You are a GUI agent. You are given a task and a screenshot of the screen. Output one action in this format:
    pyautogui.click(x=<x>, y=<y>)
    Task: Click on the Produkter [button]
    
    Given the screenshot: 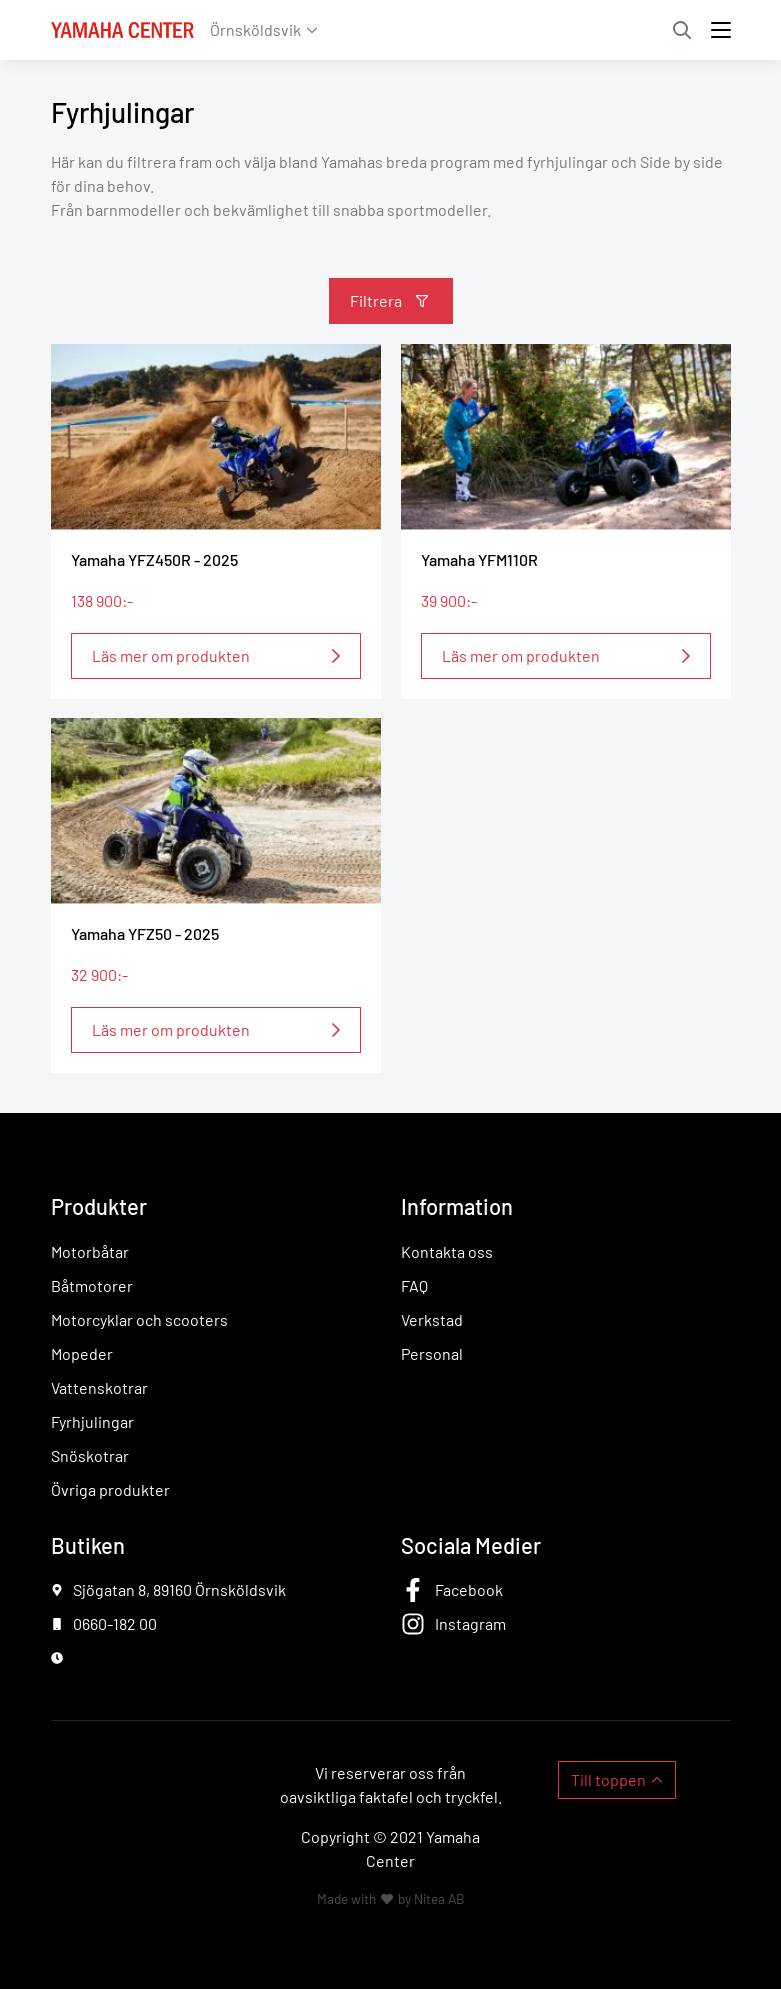 What is the action you would take?
    pyautogui.click(x=99, y=1206)
    